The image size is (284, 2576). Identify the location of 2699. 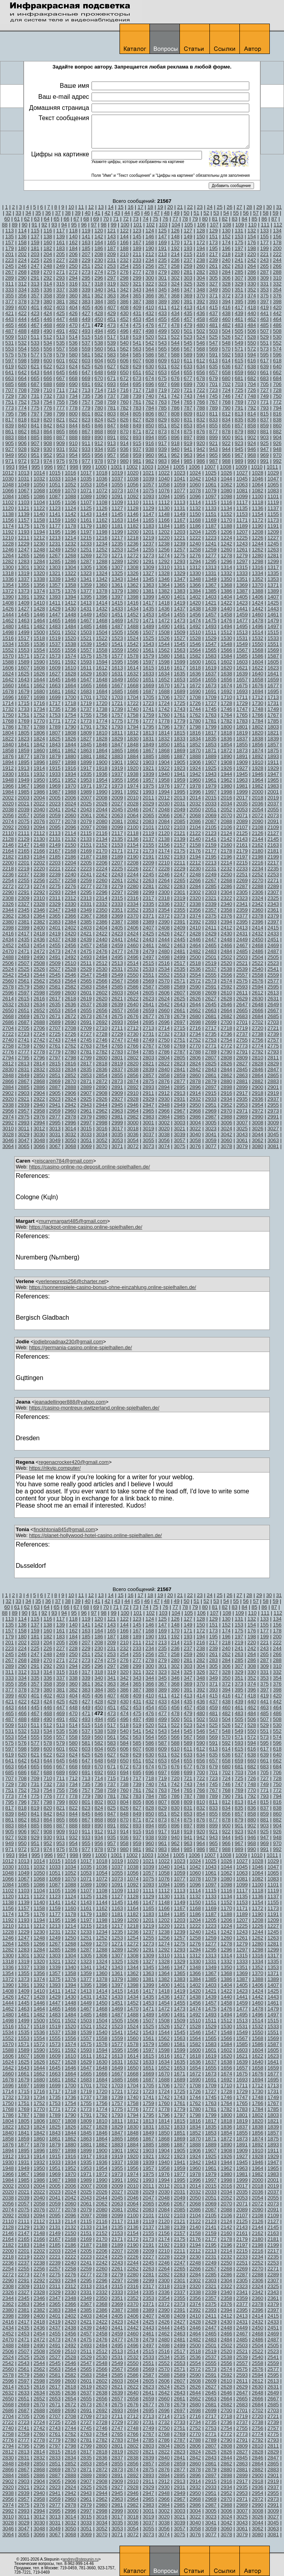
(211, 1022).